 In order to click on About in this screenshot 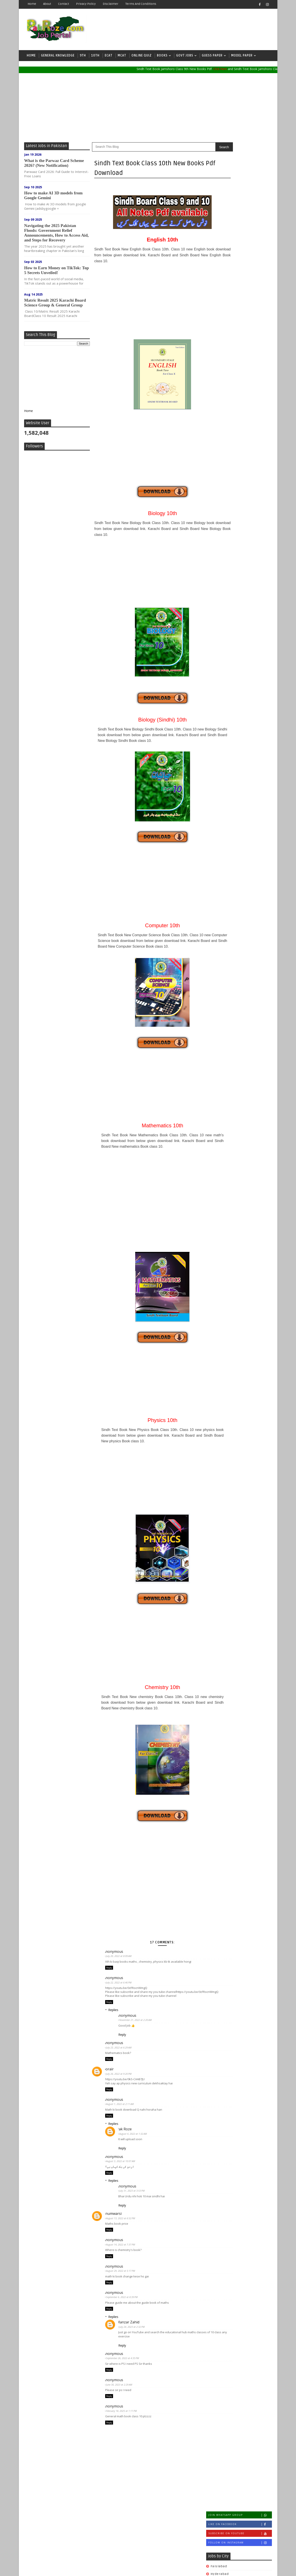, I will do `click(47, 4)`.